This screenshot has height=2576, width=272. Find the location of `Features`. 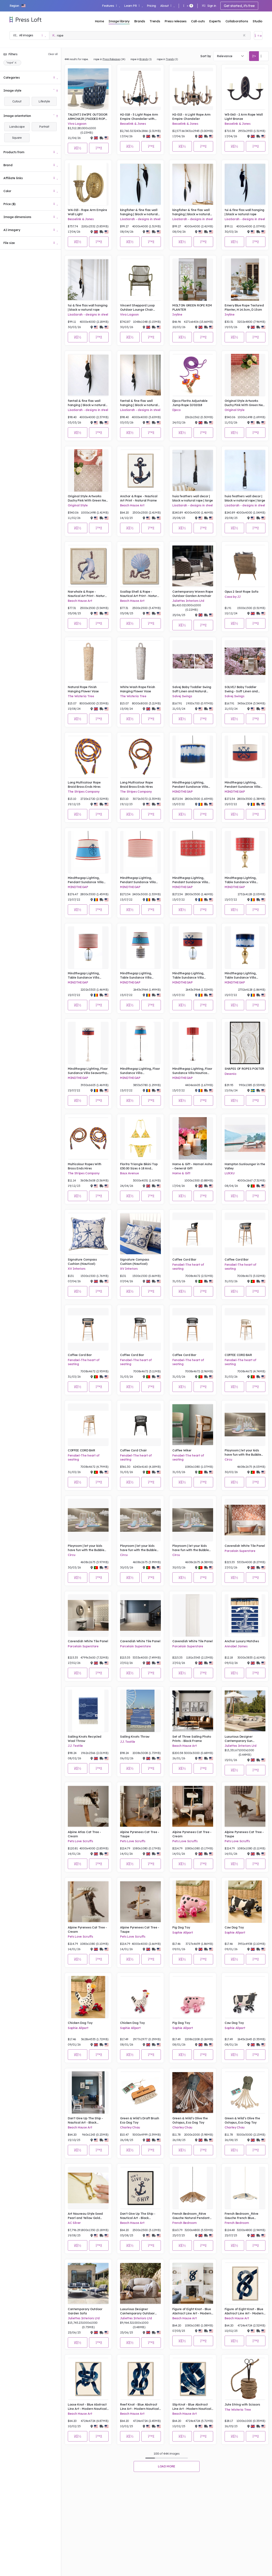

Features is located at coordinates (111, 6).